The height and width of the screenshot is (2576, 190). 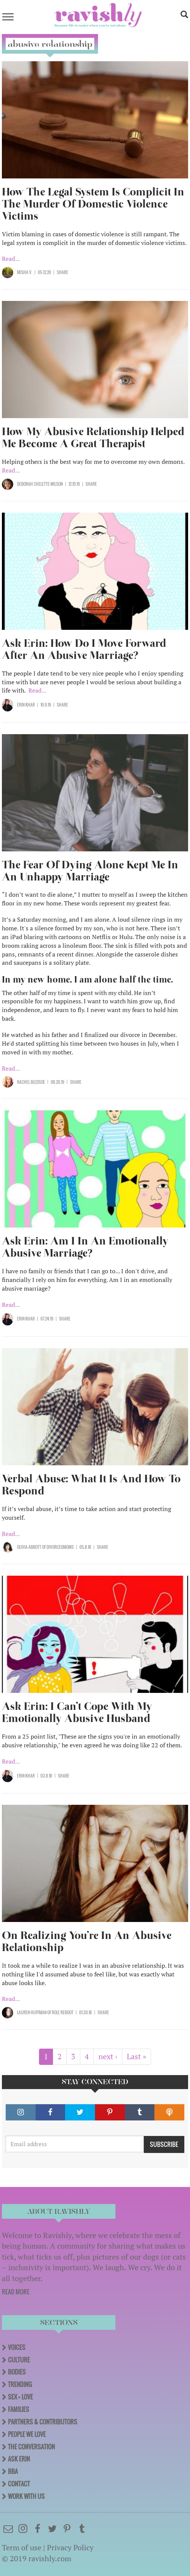 What do you see at coordinates (70, 2547) in the screenshot?
I see `Privacy Policy` at bounding box center [70, 2547].